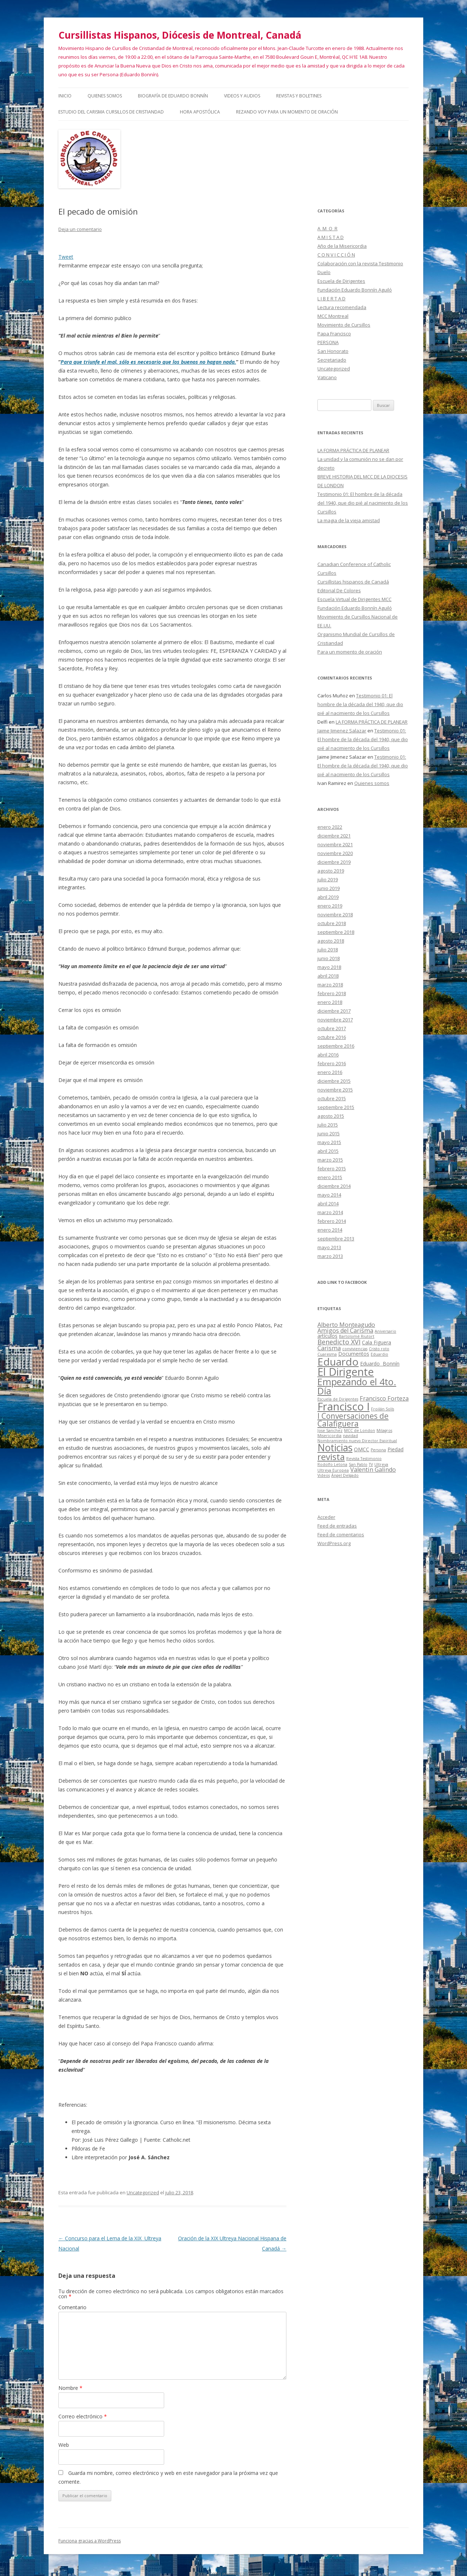 Image resolution: width=467 pixels, height=2576 pixels. I want to click on Eduardio [Eduardio (1 elemento)], so click(379, 1354).